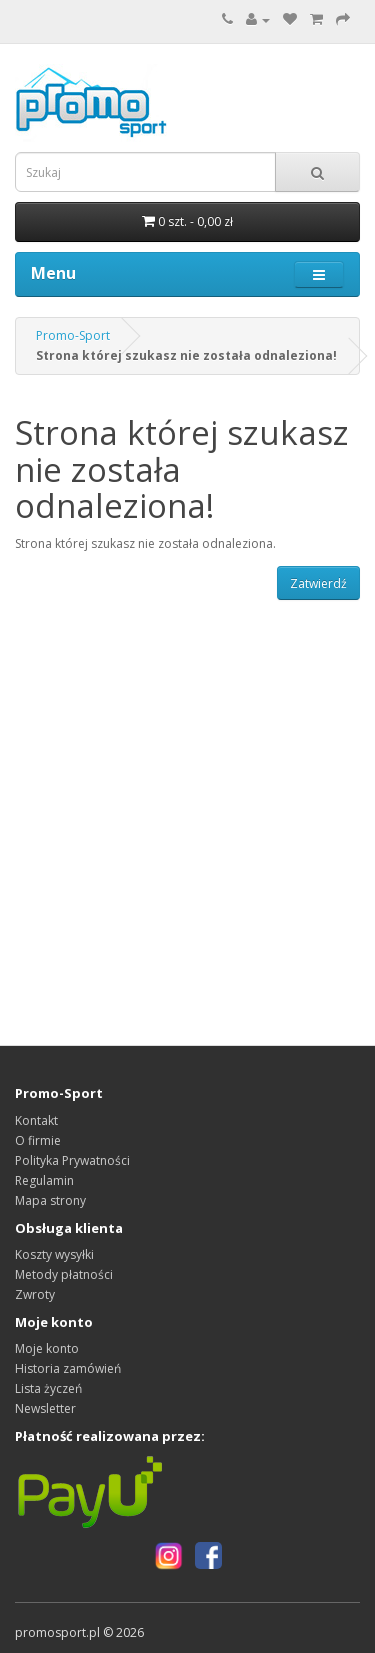 Image resolution: width=375 pixels, height=1653 pixels. Describe the element at coordinates (54, 1254) in the screenshot. I see `Koszty wysyłki` at that location.